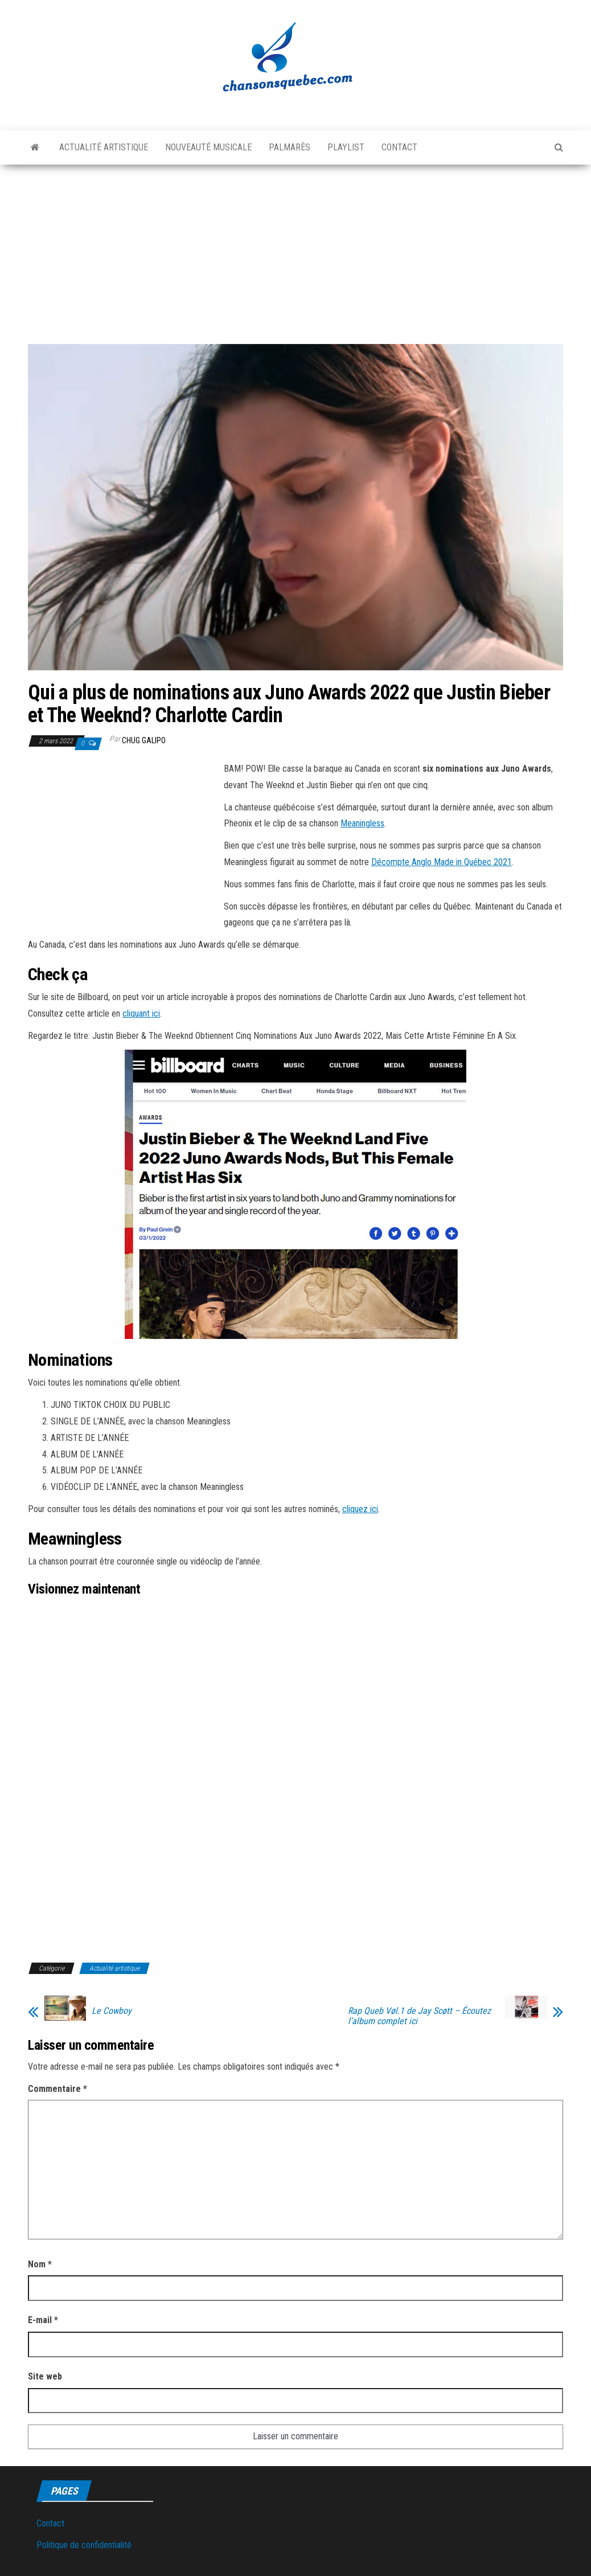 The width and height of the screenshot is (591, 2576). What do you see at coordinates (103, 147) in the screenshot?
I see `Actualité artistique` at bounding box center [103, 147].